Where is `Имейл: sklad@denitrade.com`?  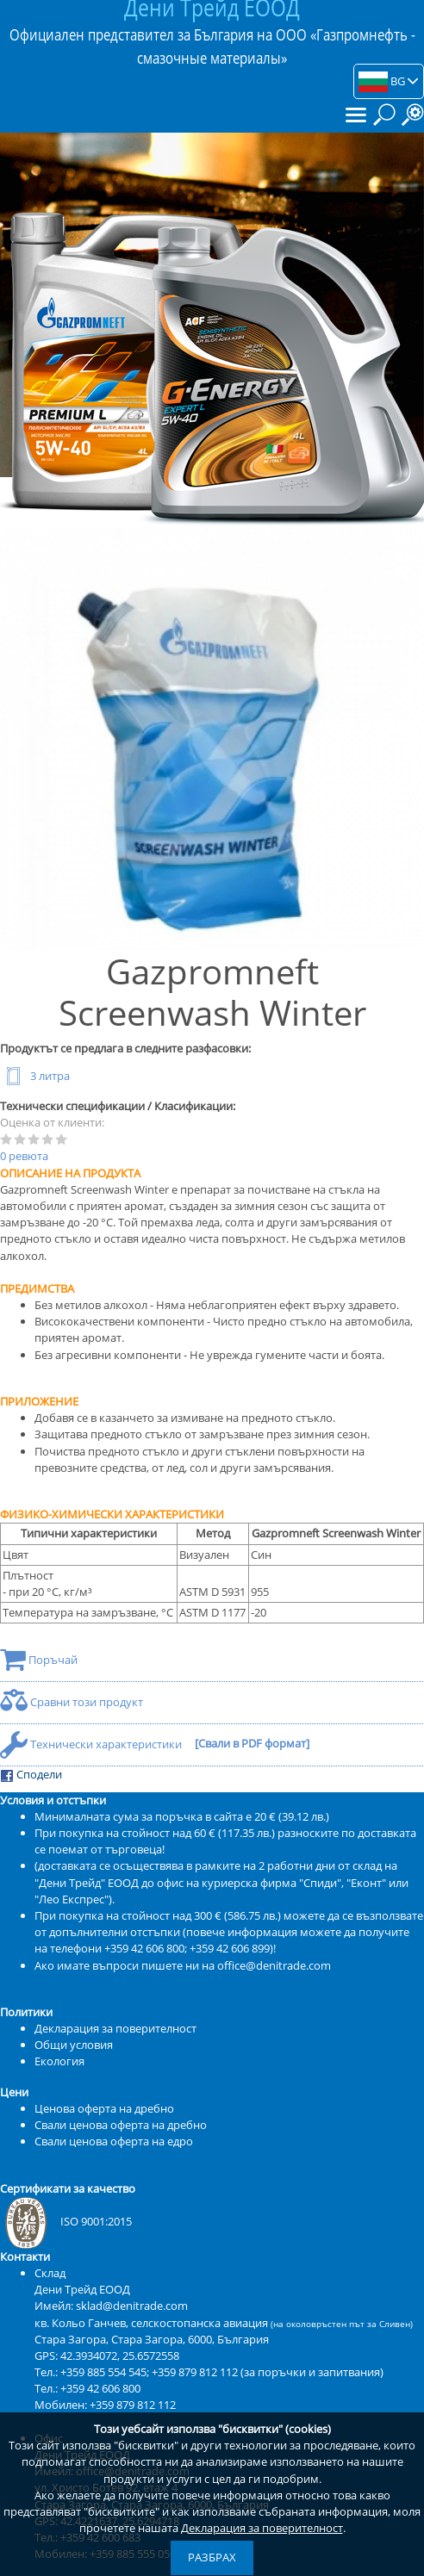 Имейл: sklad@denitrade.com is located at coordinates (111, 2305).